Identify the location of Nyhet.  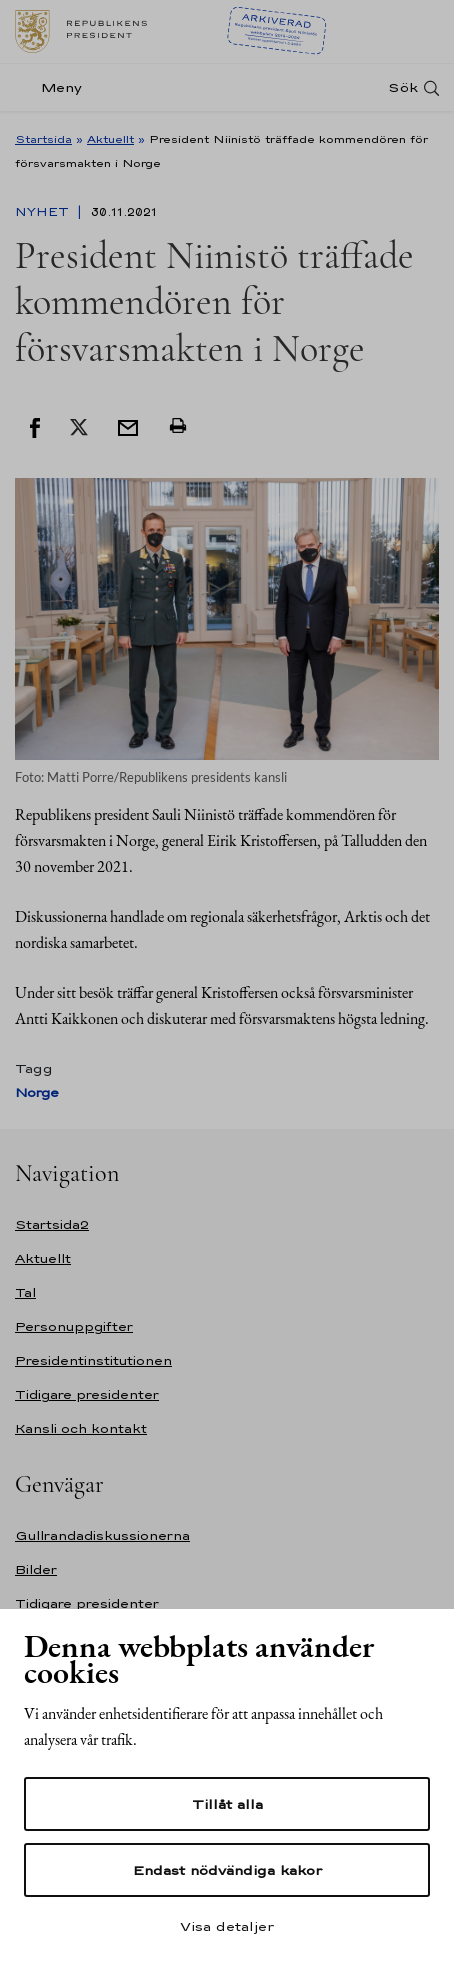
(44, 212).